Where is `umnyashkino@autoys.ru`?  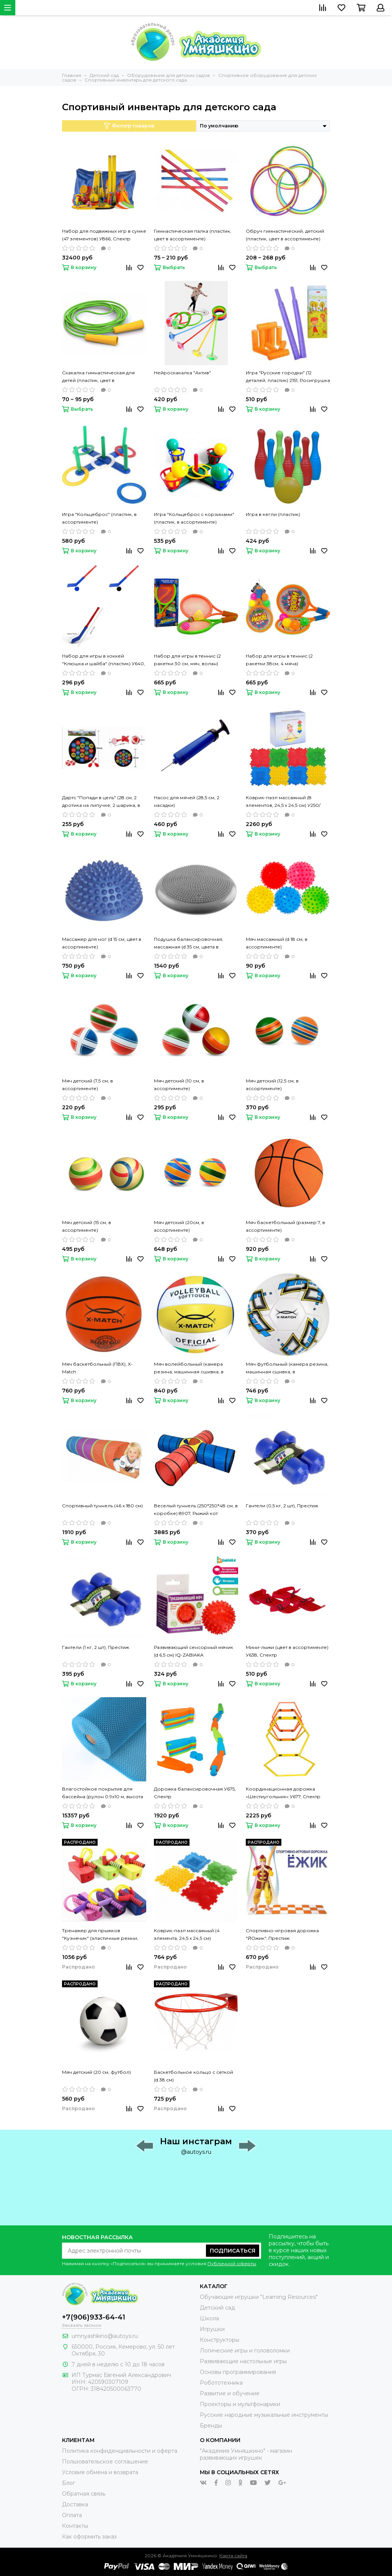
umnyashkino@autoys.ru is located at coordinates (105, 2336).